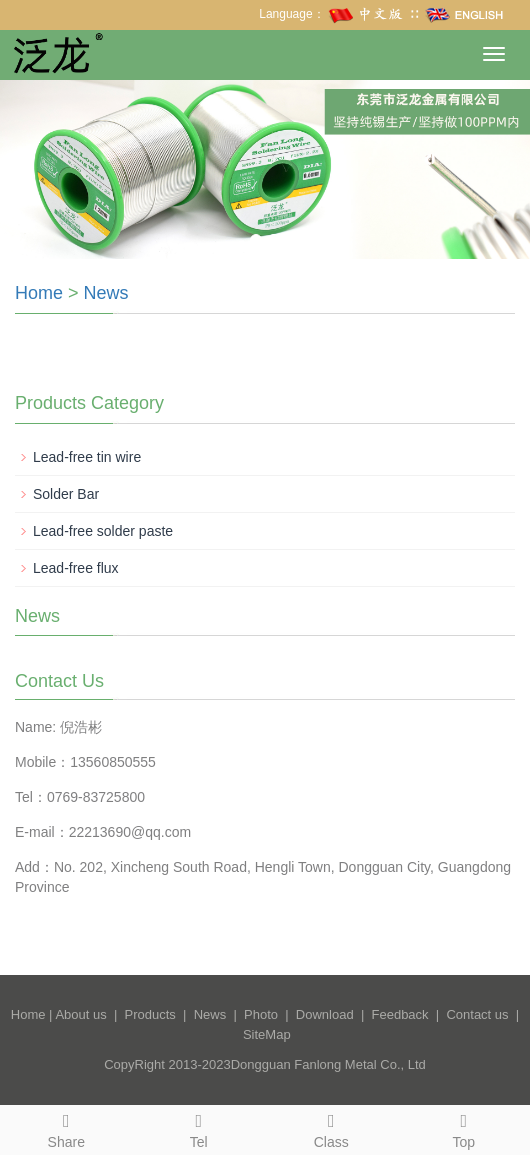  I want to click on Share, so click(66, 1128).